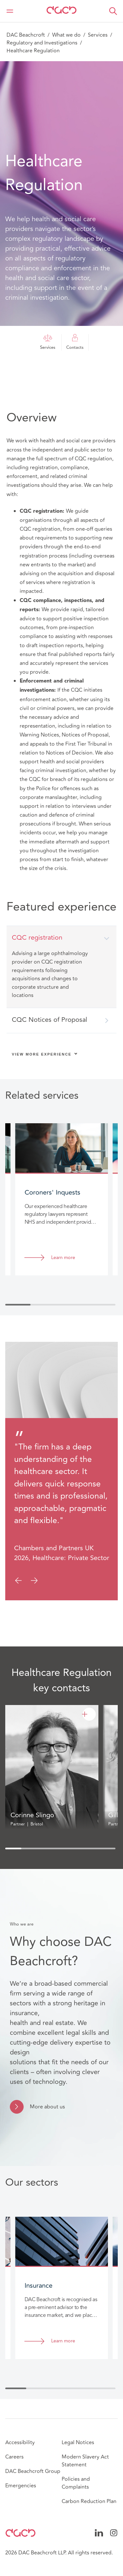 This screenshot has width=123, height=2576. Describe the element at coordinates (76, 2483) in the screenshot. I see `Policies and Complaints` at that location.